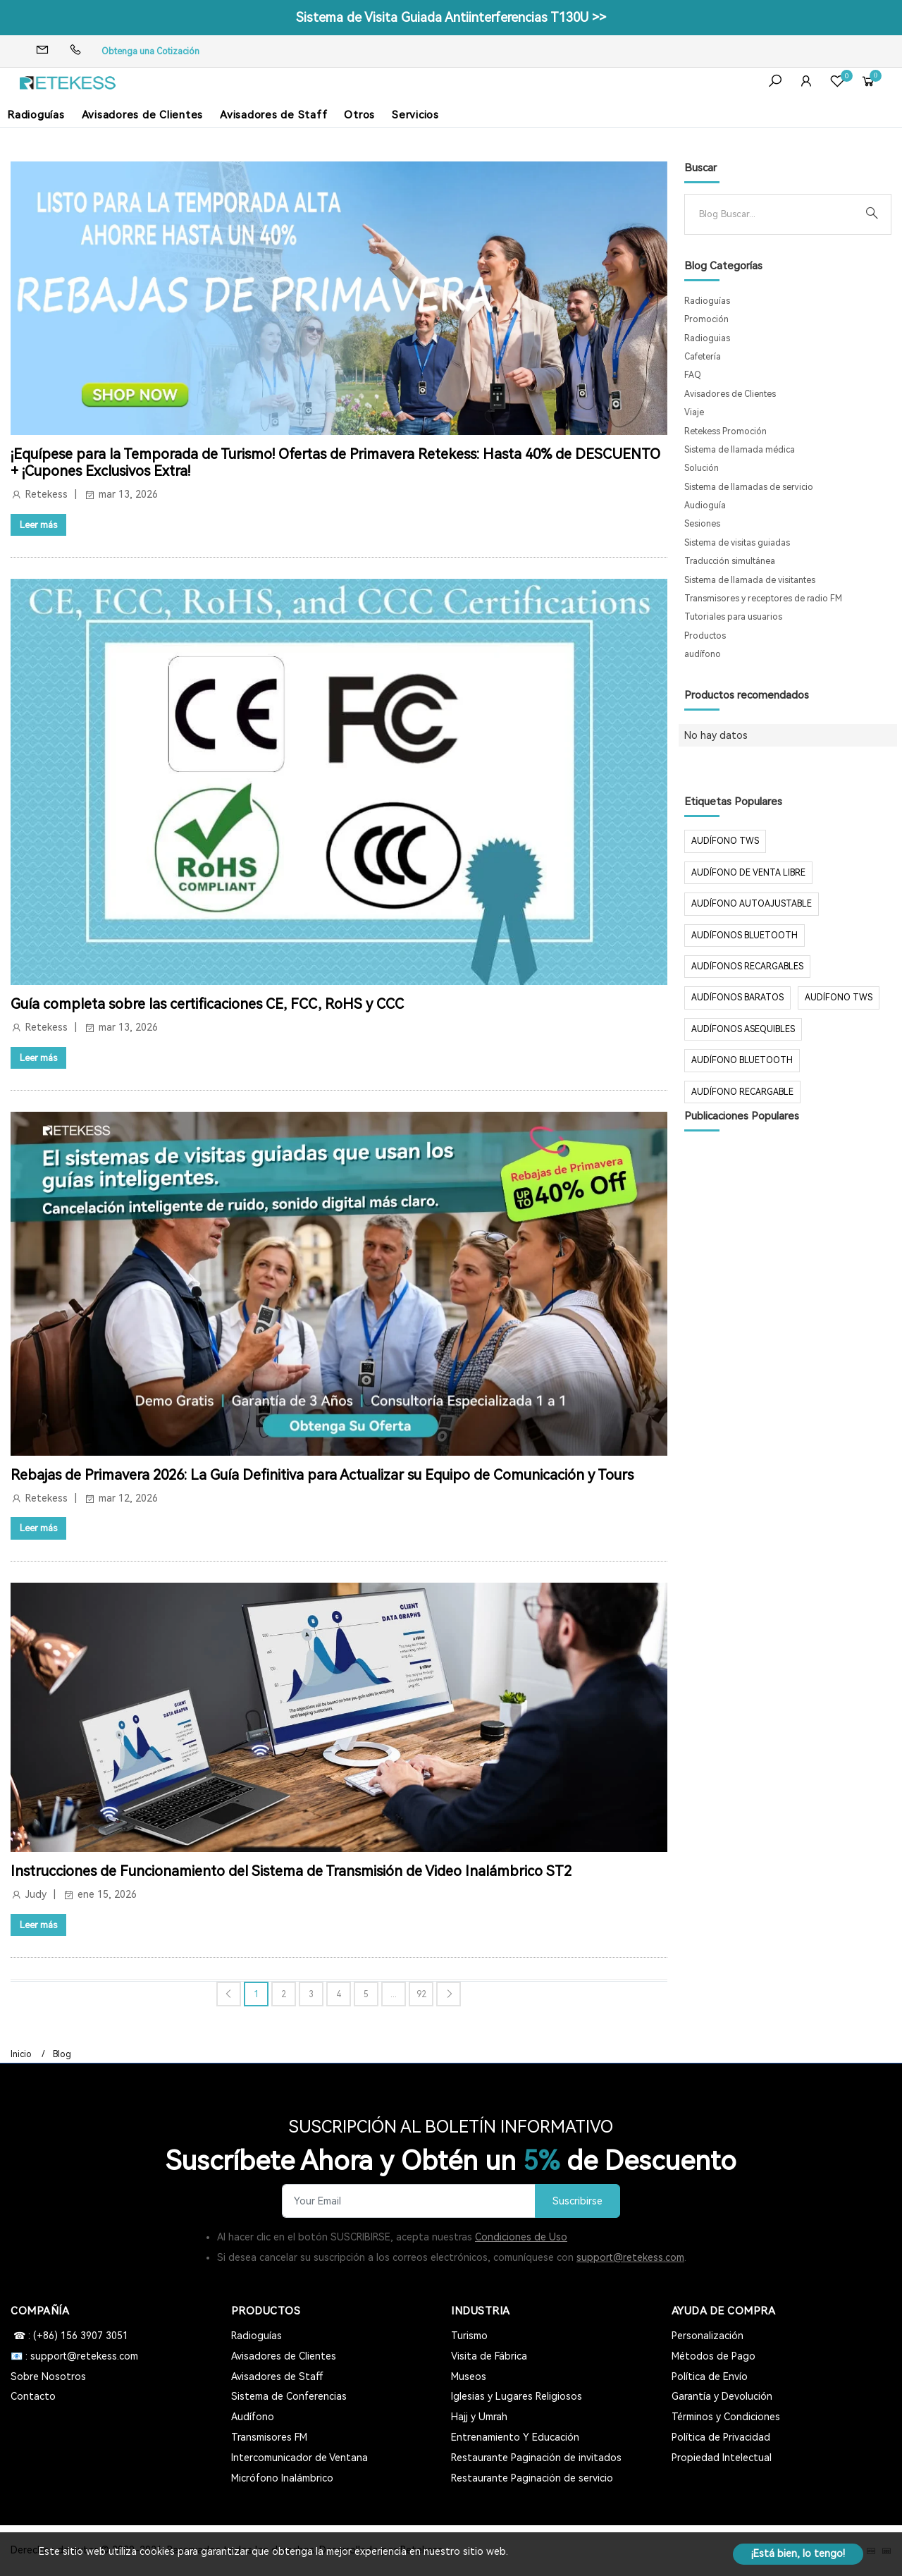  What do you see at coordinates (763, 598) in the screenshot?
I see `Transmisores y receptores de radio FM` at bounding box center [763, 598].